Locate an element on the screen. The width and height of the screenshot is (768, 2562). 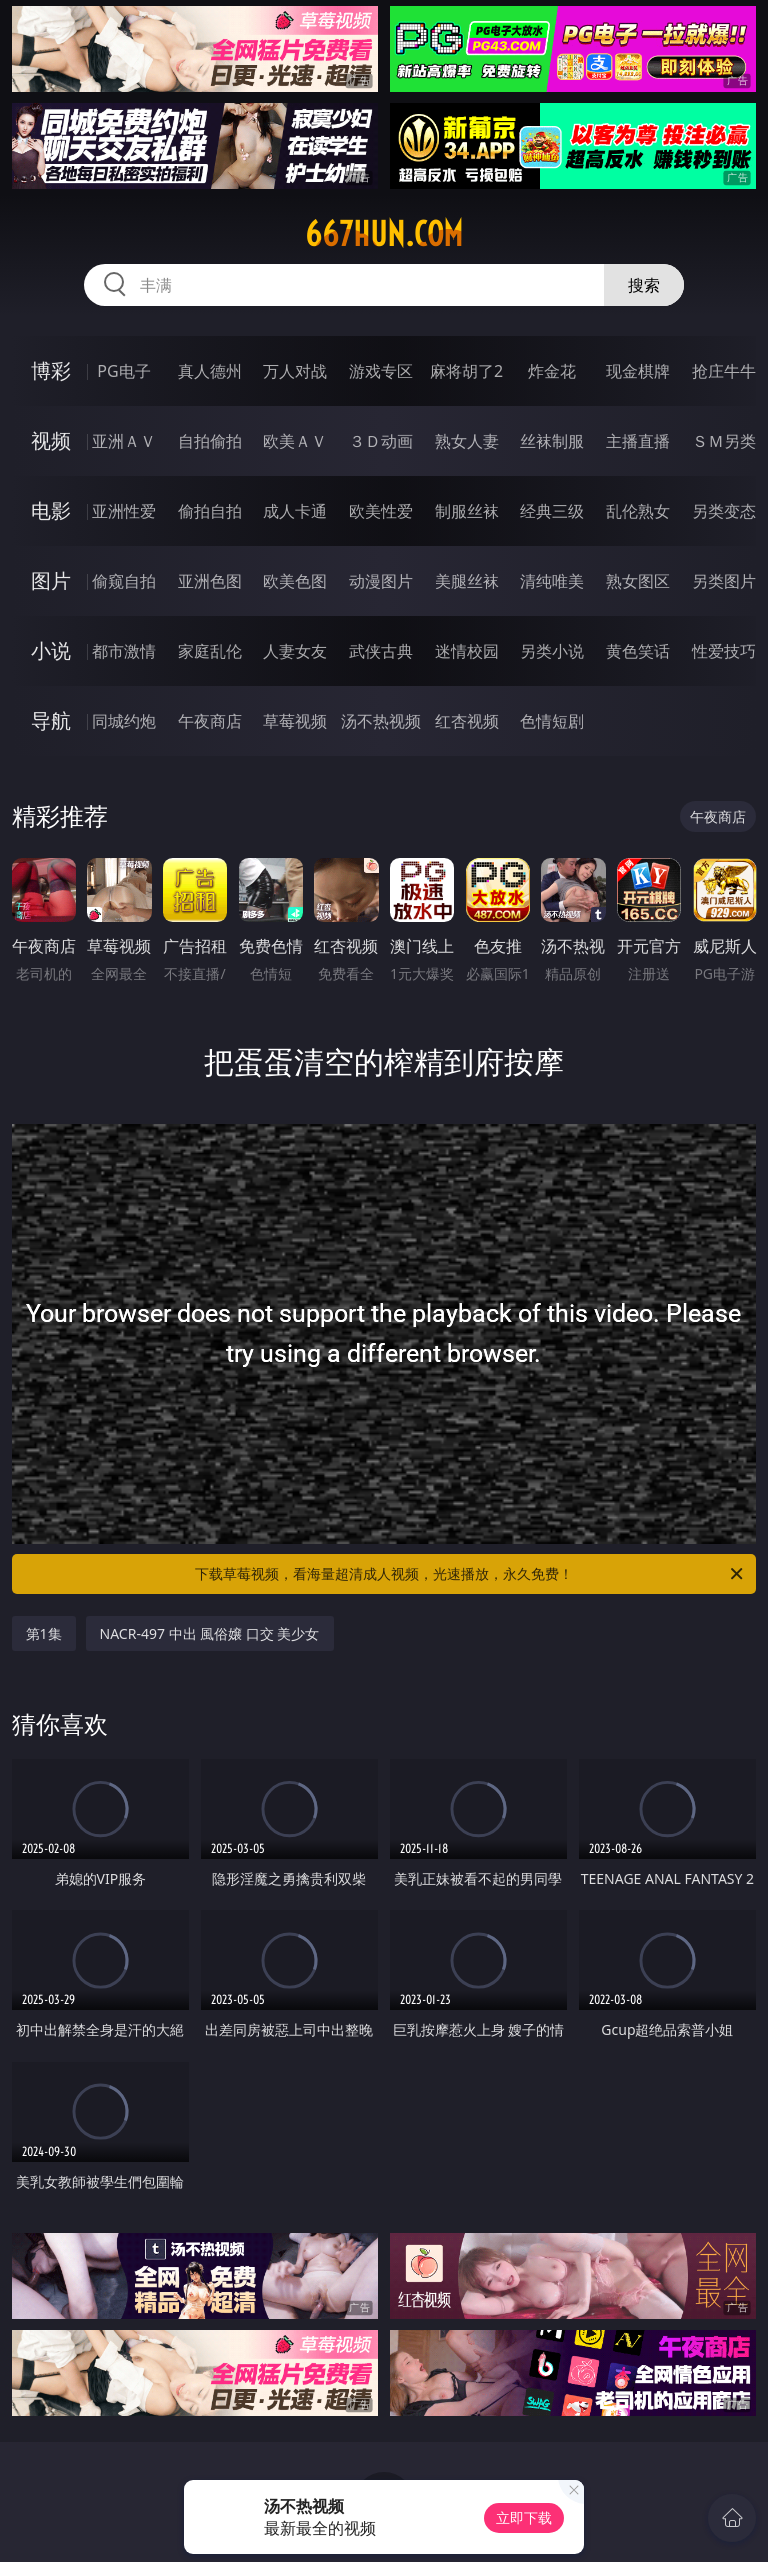
欧美性爱 is located at coordinates (381, 511).